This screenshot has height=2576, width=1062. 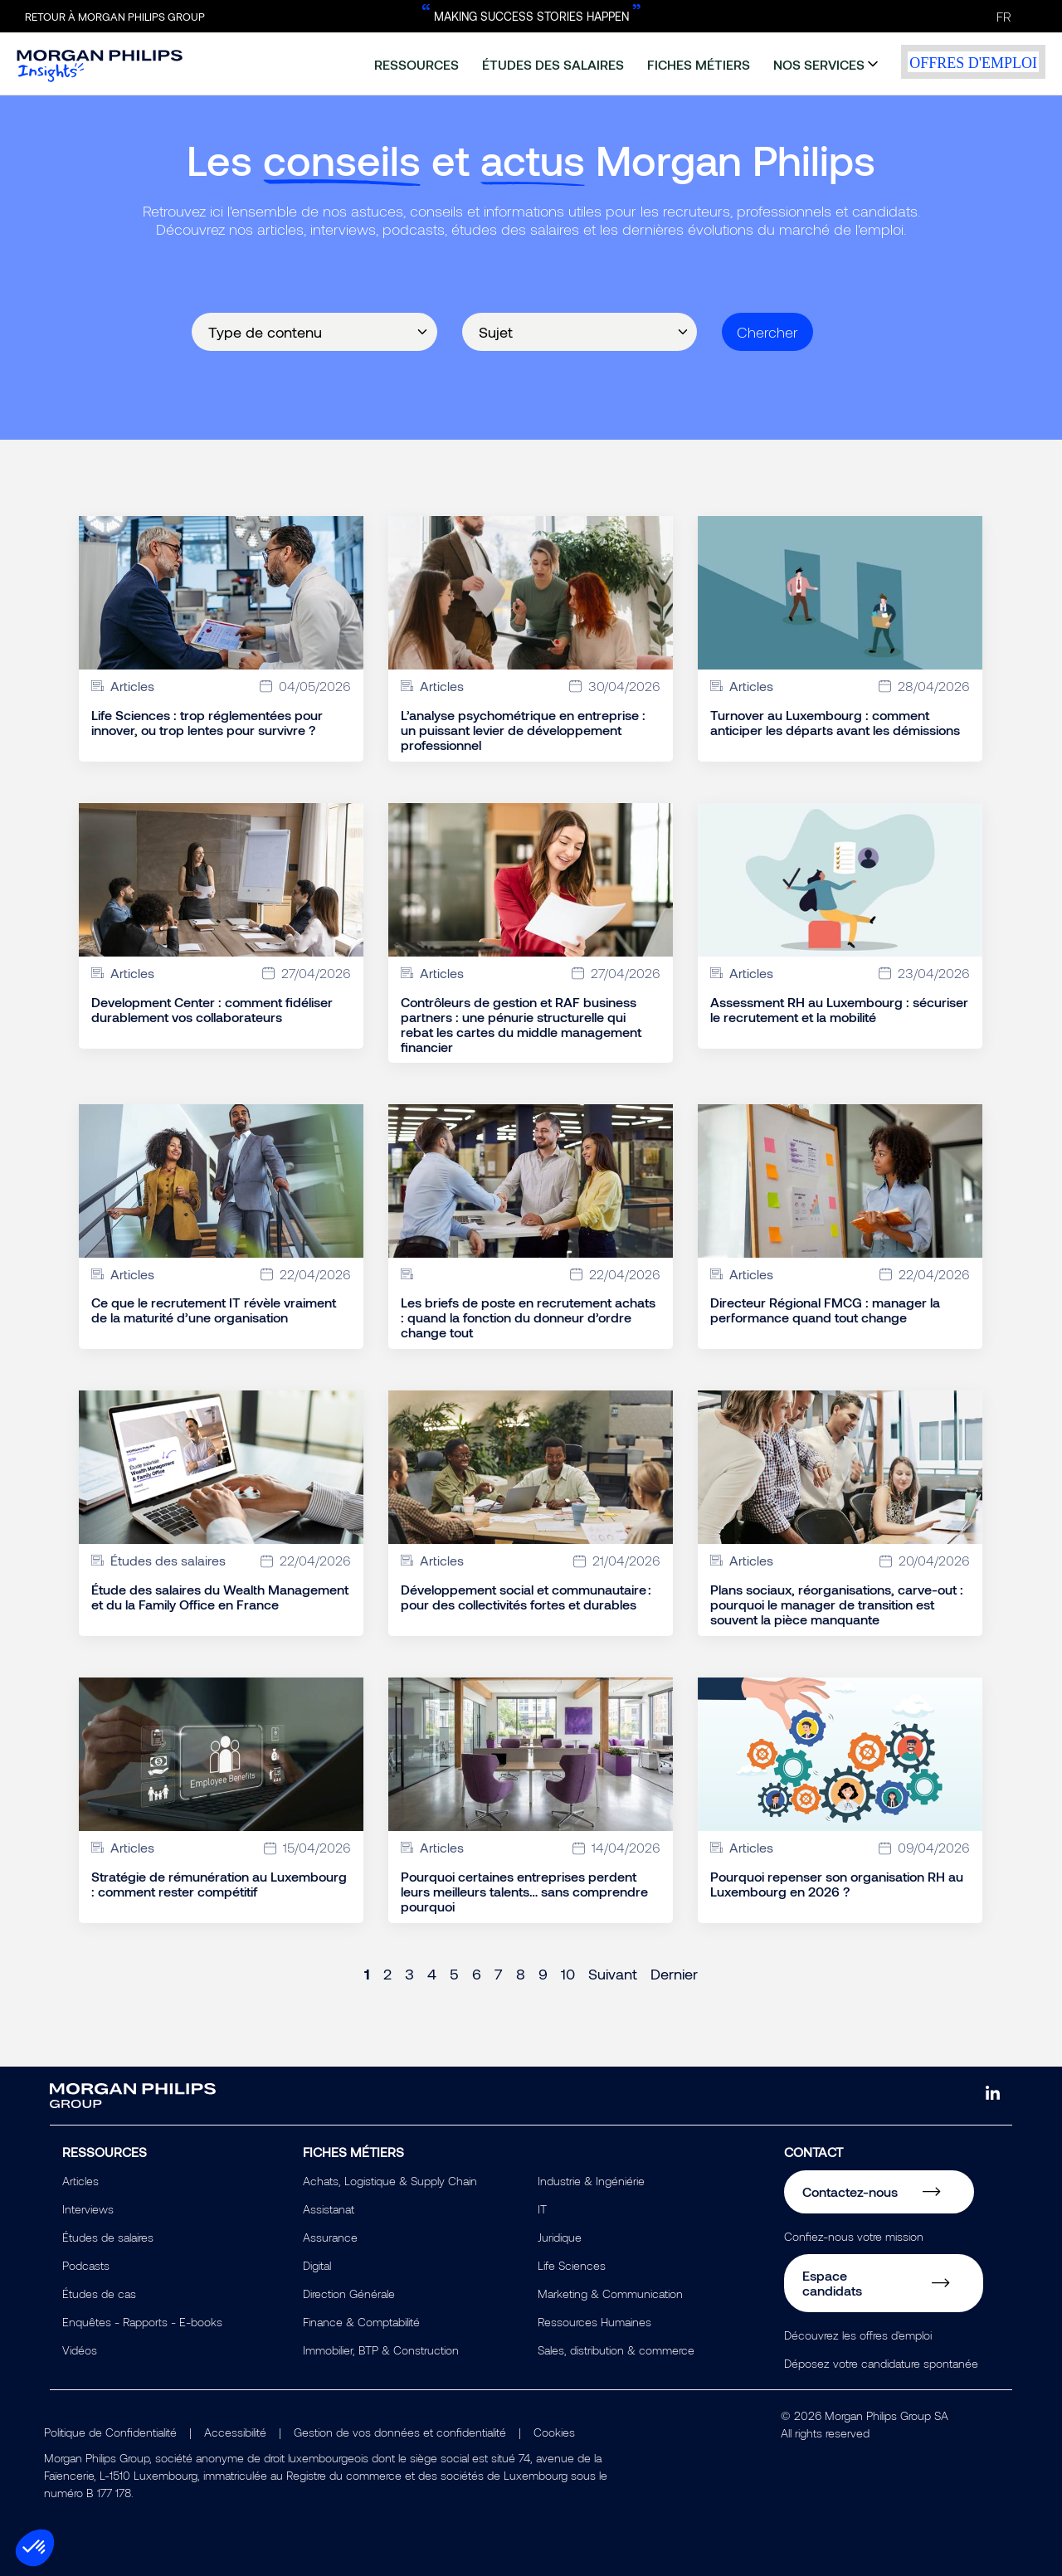 I want to click on Life Sciences, so click(x=572, y=2265).